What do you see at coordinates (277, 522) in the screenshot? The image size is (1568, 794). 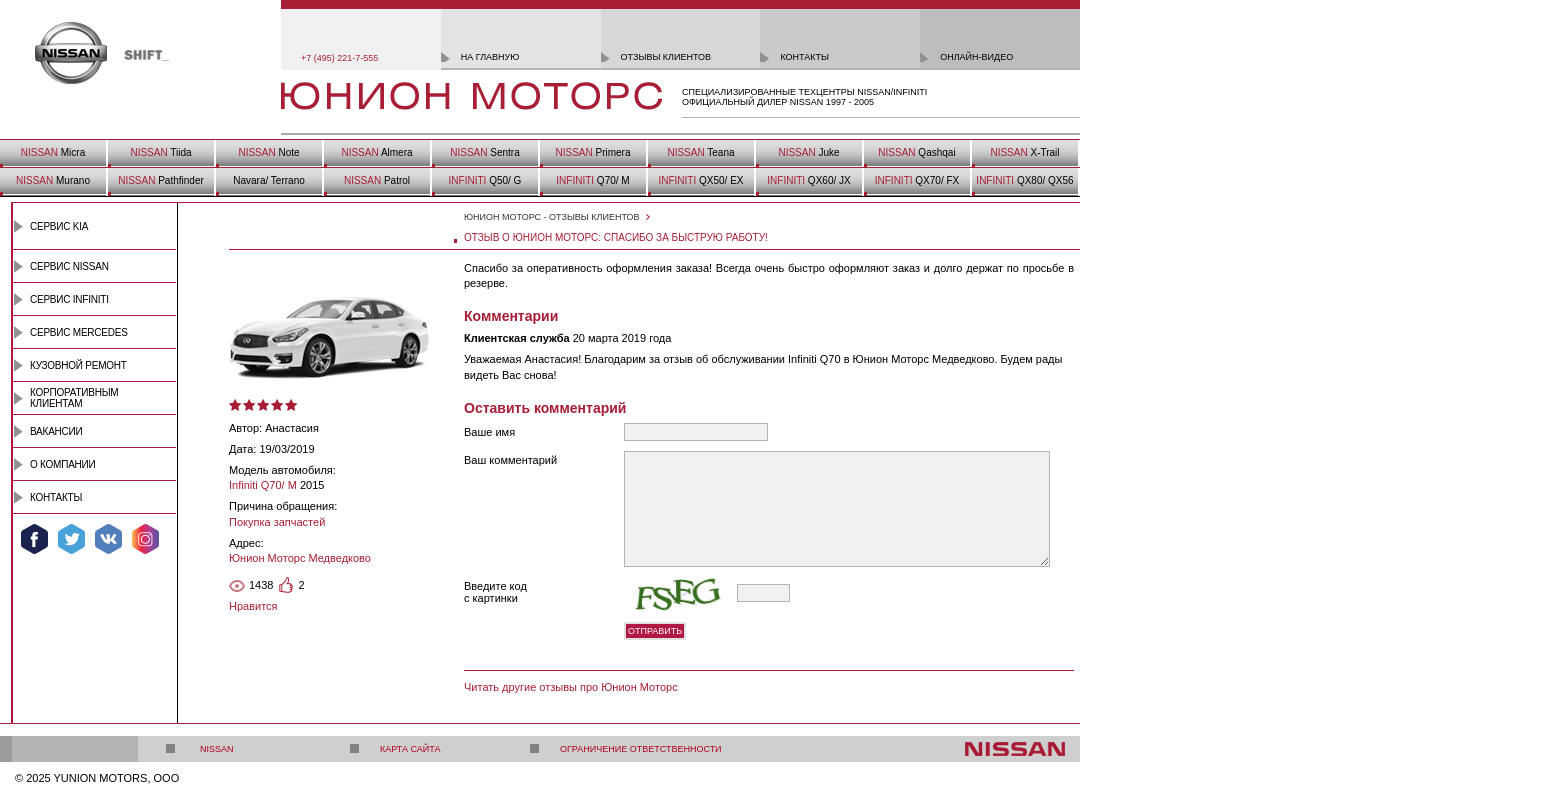 I see `Покупка запчастей` at bounding box center [277, 522].